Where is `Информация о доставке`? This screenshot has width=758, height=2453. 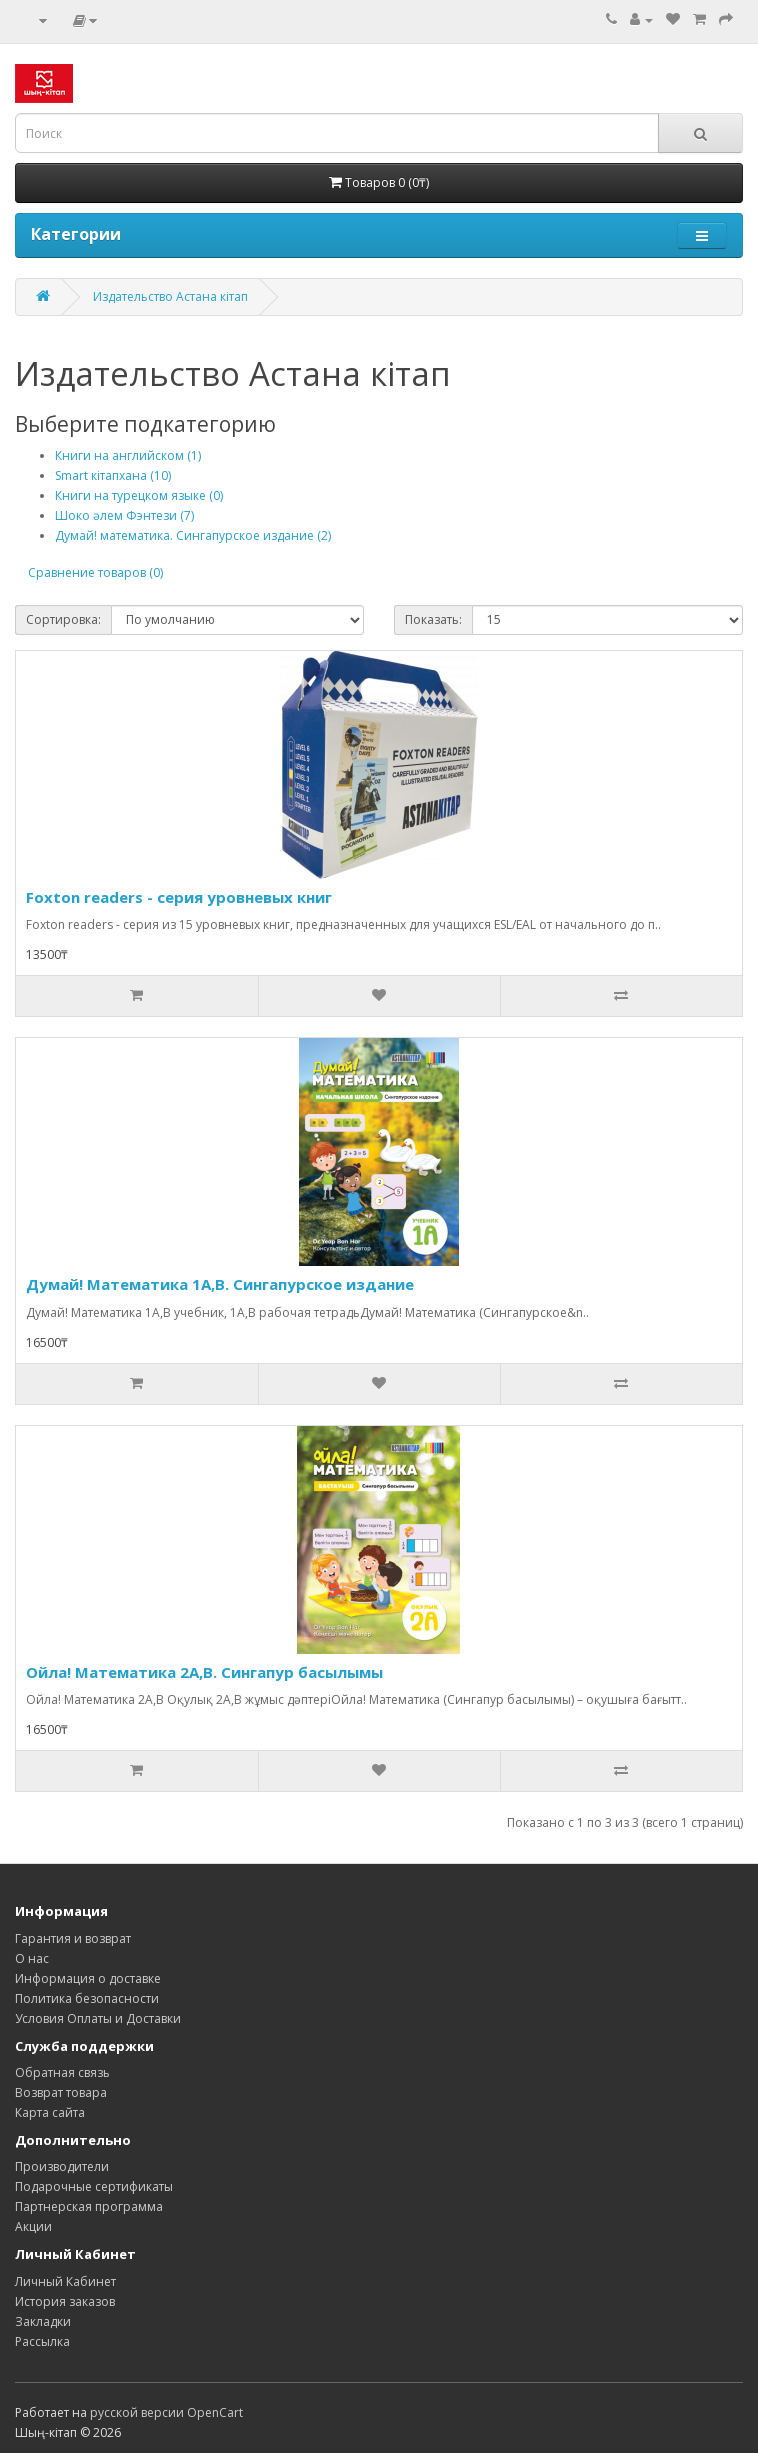
Информация о доставке is located at coordinates (88, 1978).